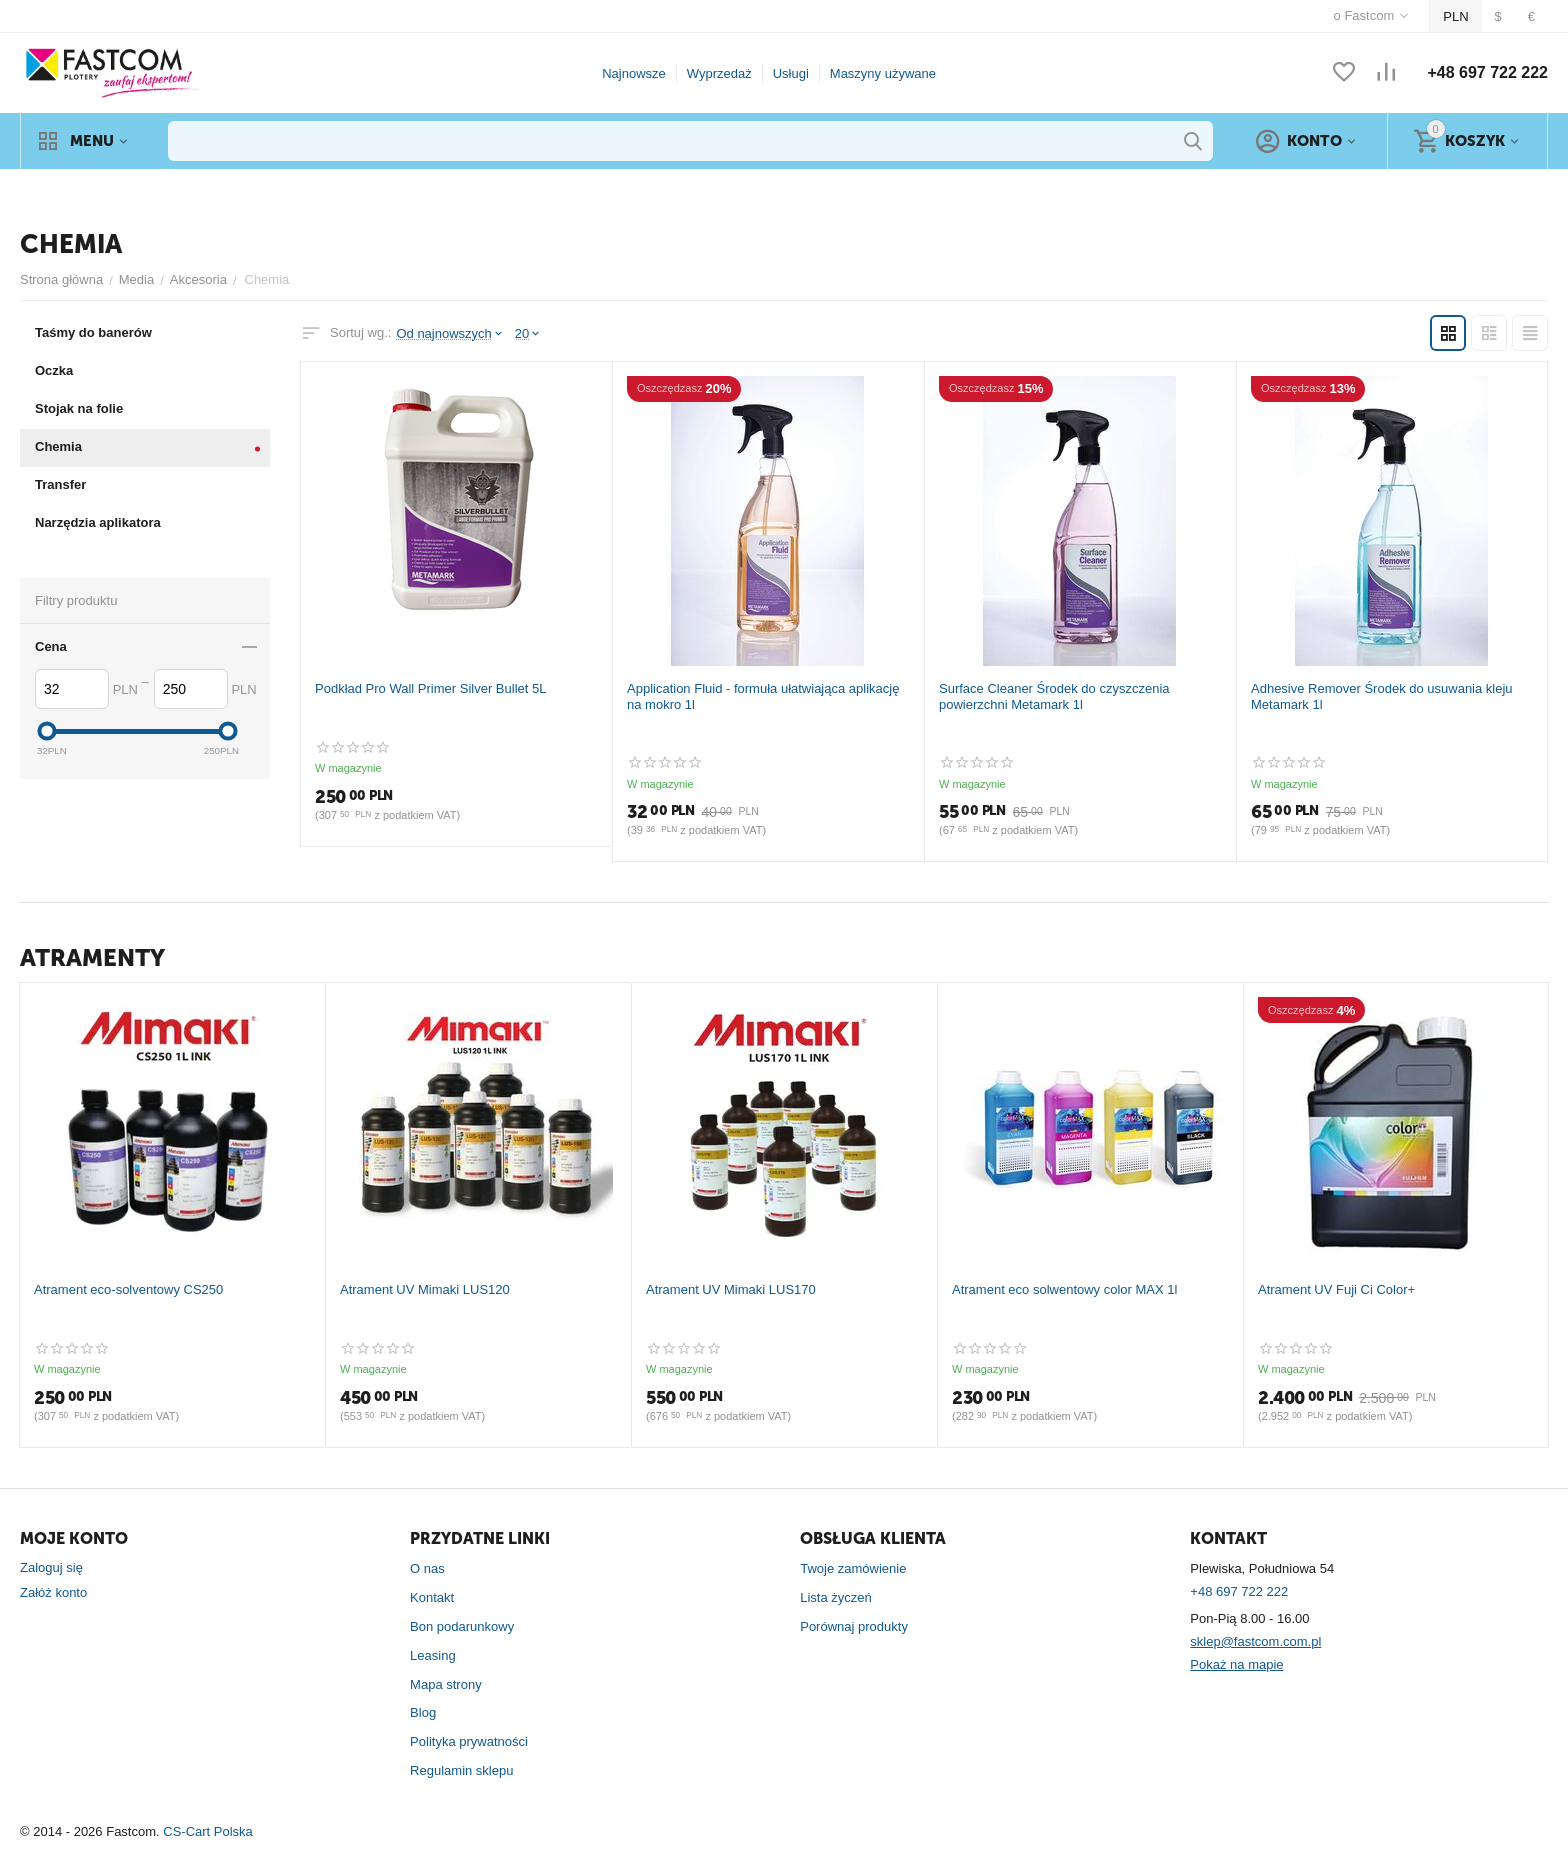 Image resolution: width=1568 pixels, height=1855 pixels. What do you see at coordinates (51, 1567) in the screenshot?
I see `Zaloguj się` at bounding box center [51, 1567].